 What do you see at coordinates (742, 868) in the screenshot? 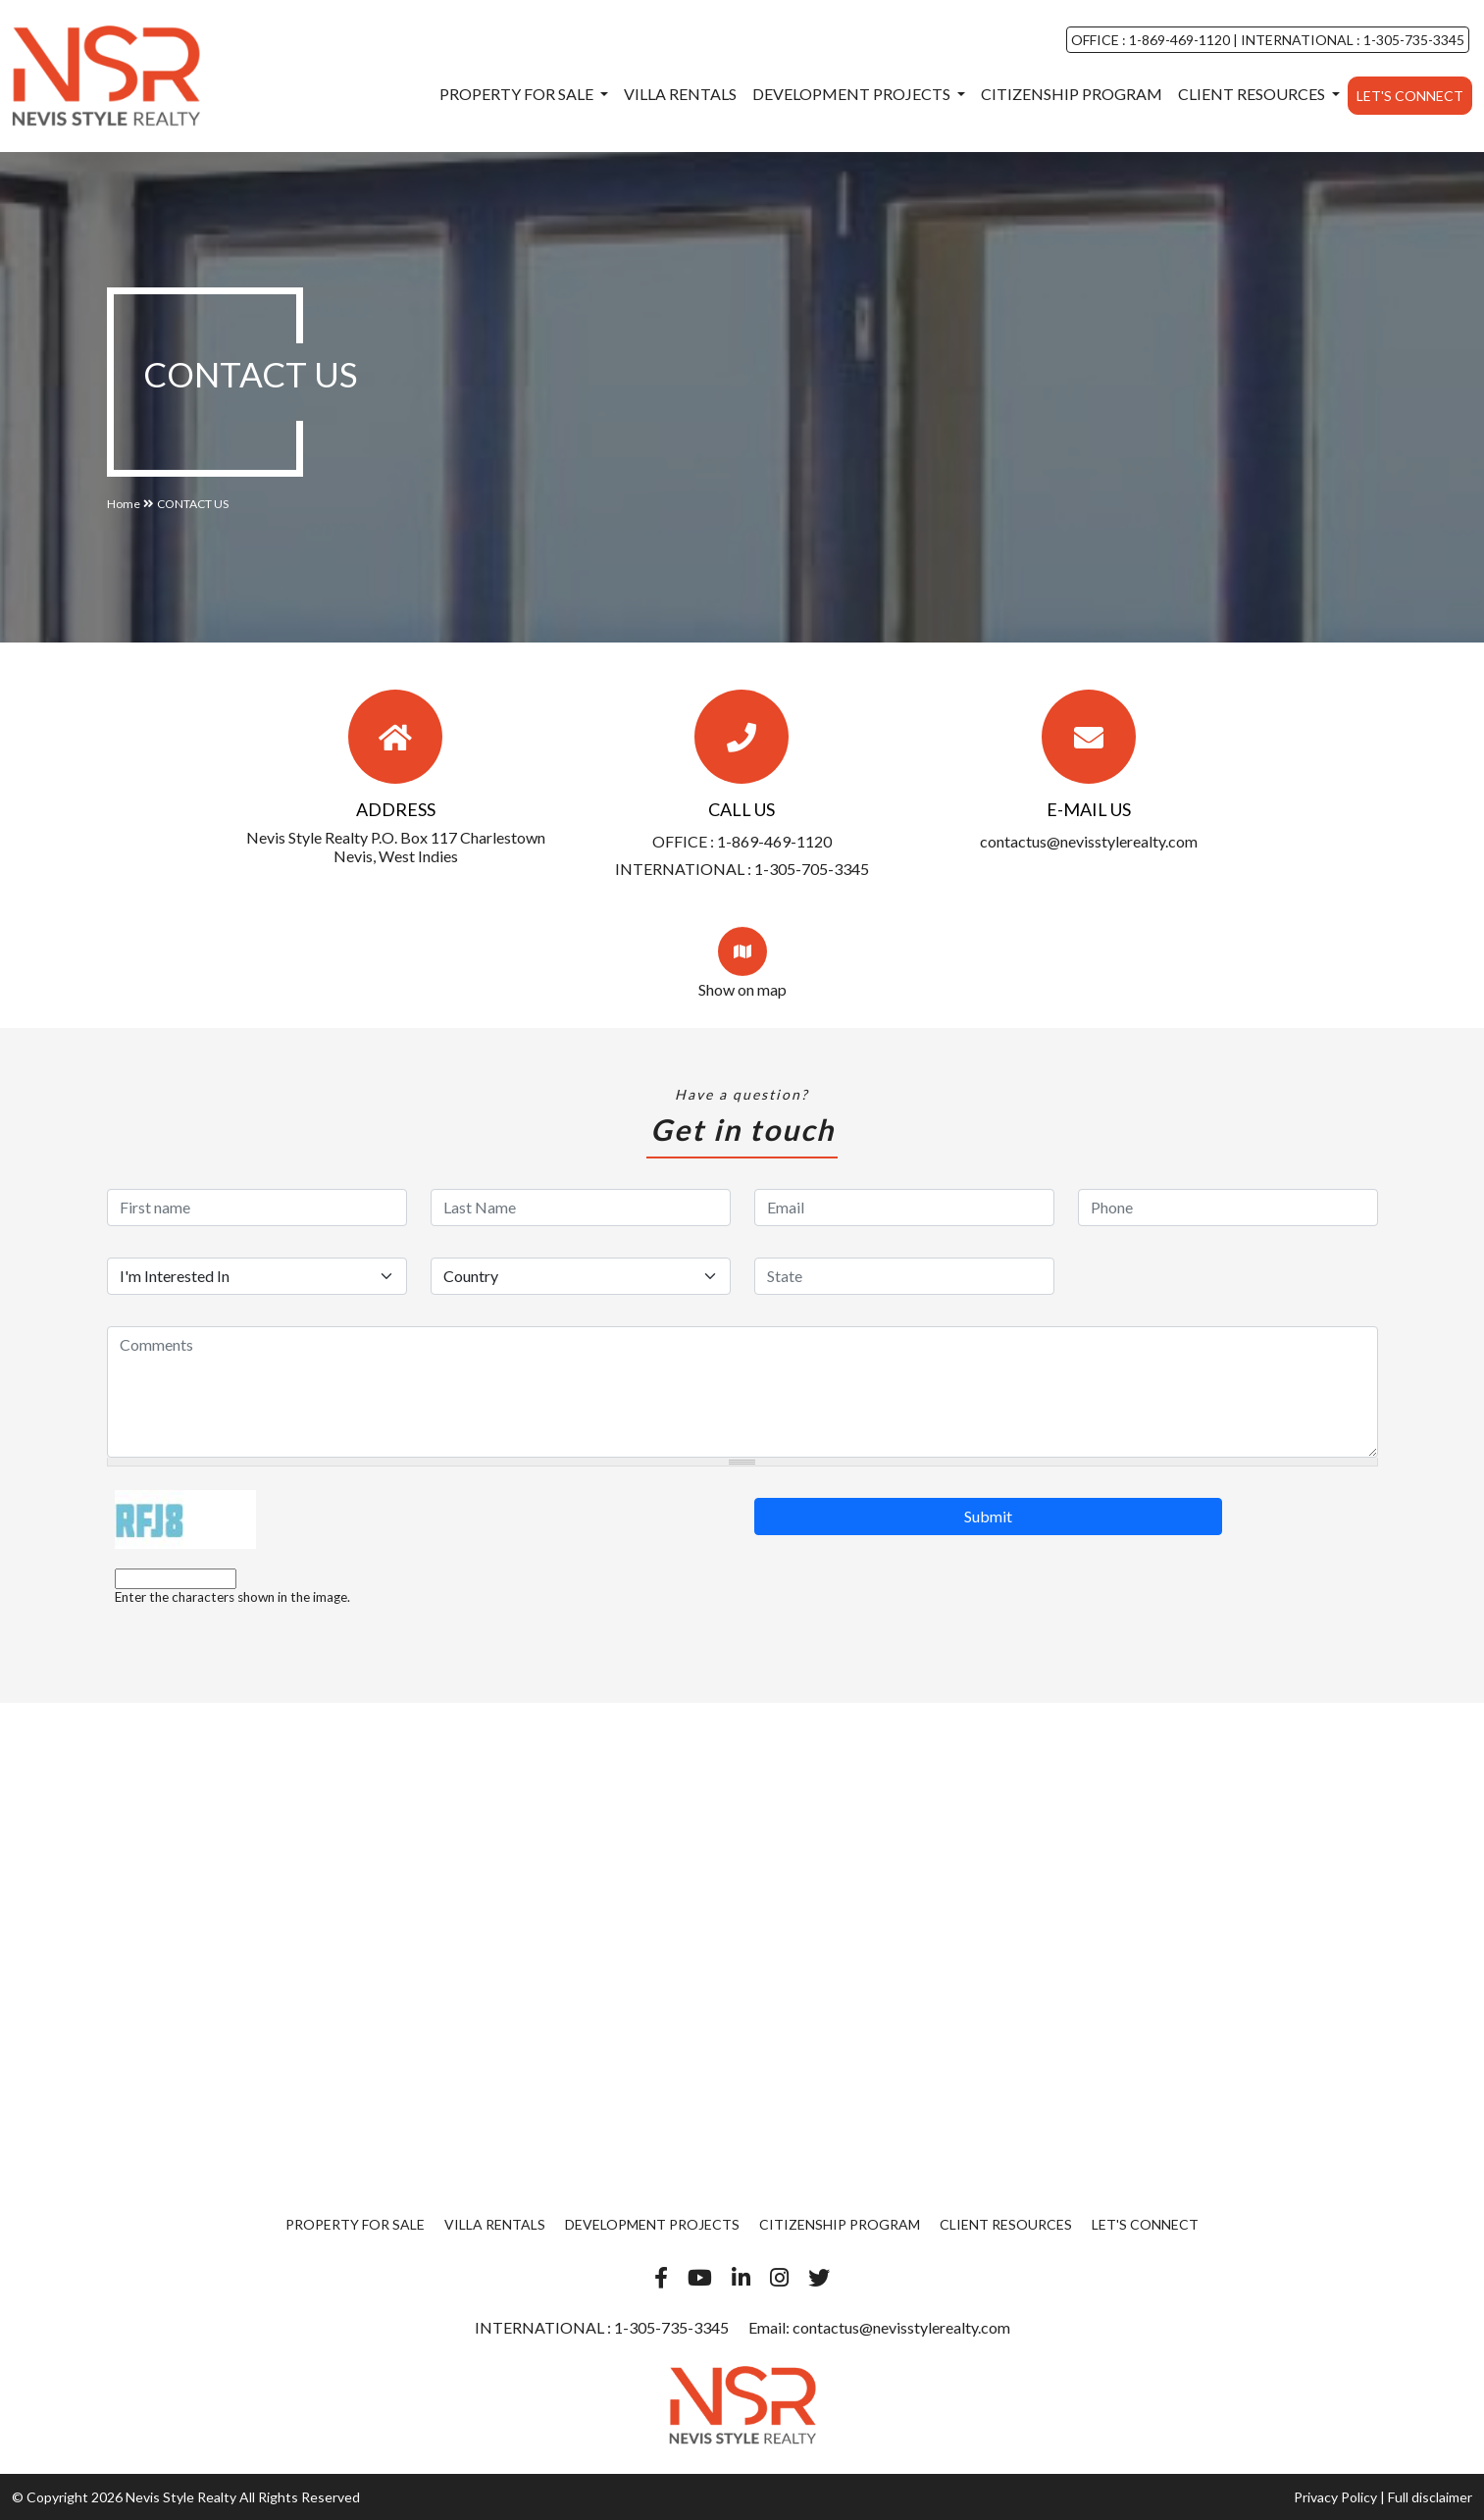
I see `INTERNATIONAL : 1-305-705-3345` at bounding box center [742, 868].